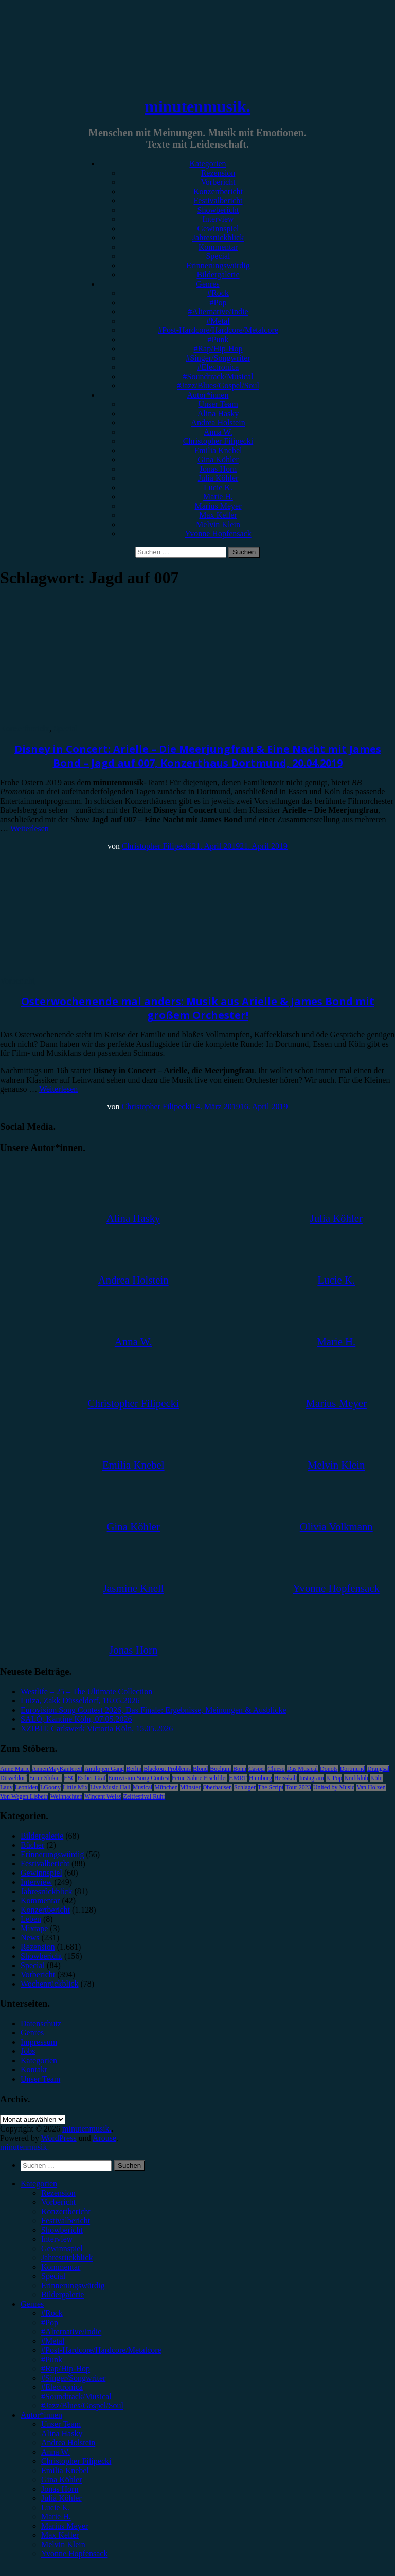 This screenshot has width=395, height=2576. Describe the element at coordinates (217, 274) in the screenshot. I see `Bildergalerie` at that location.